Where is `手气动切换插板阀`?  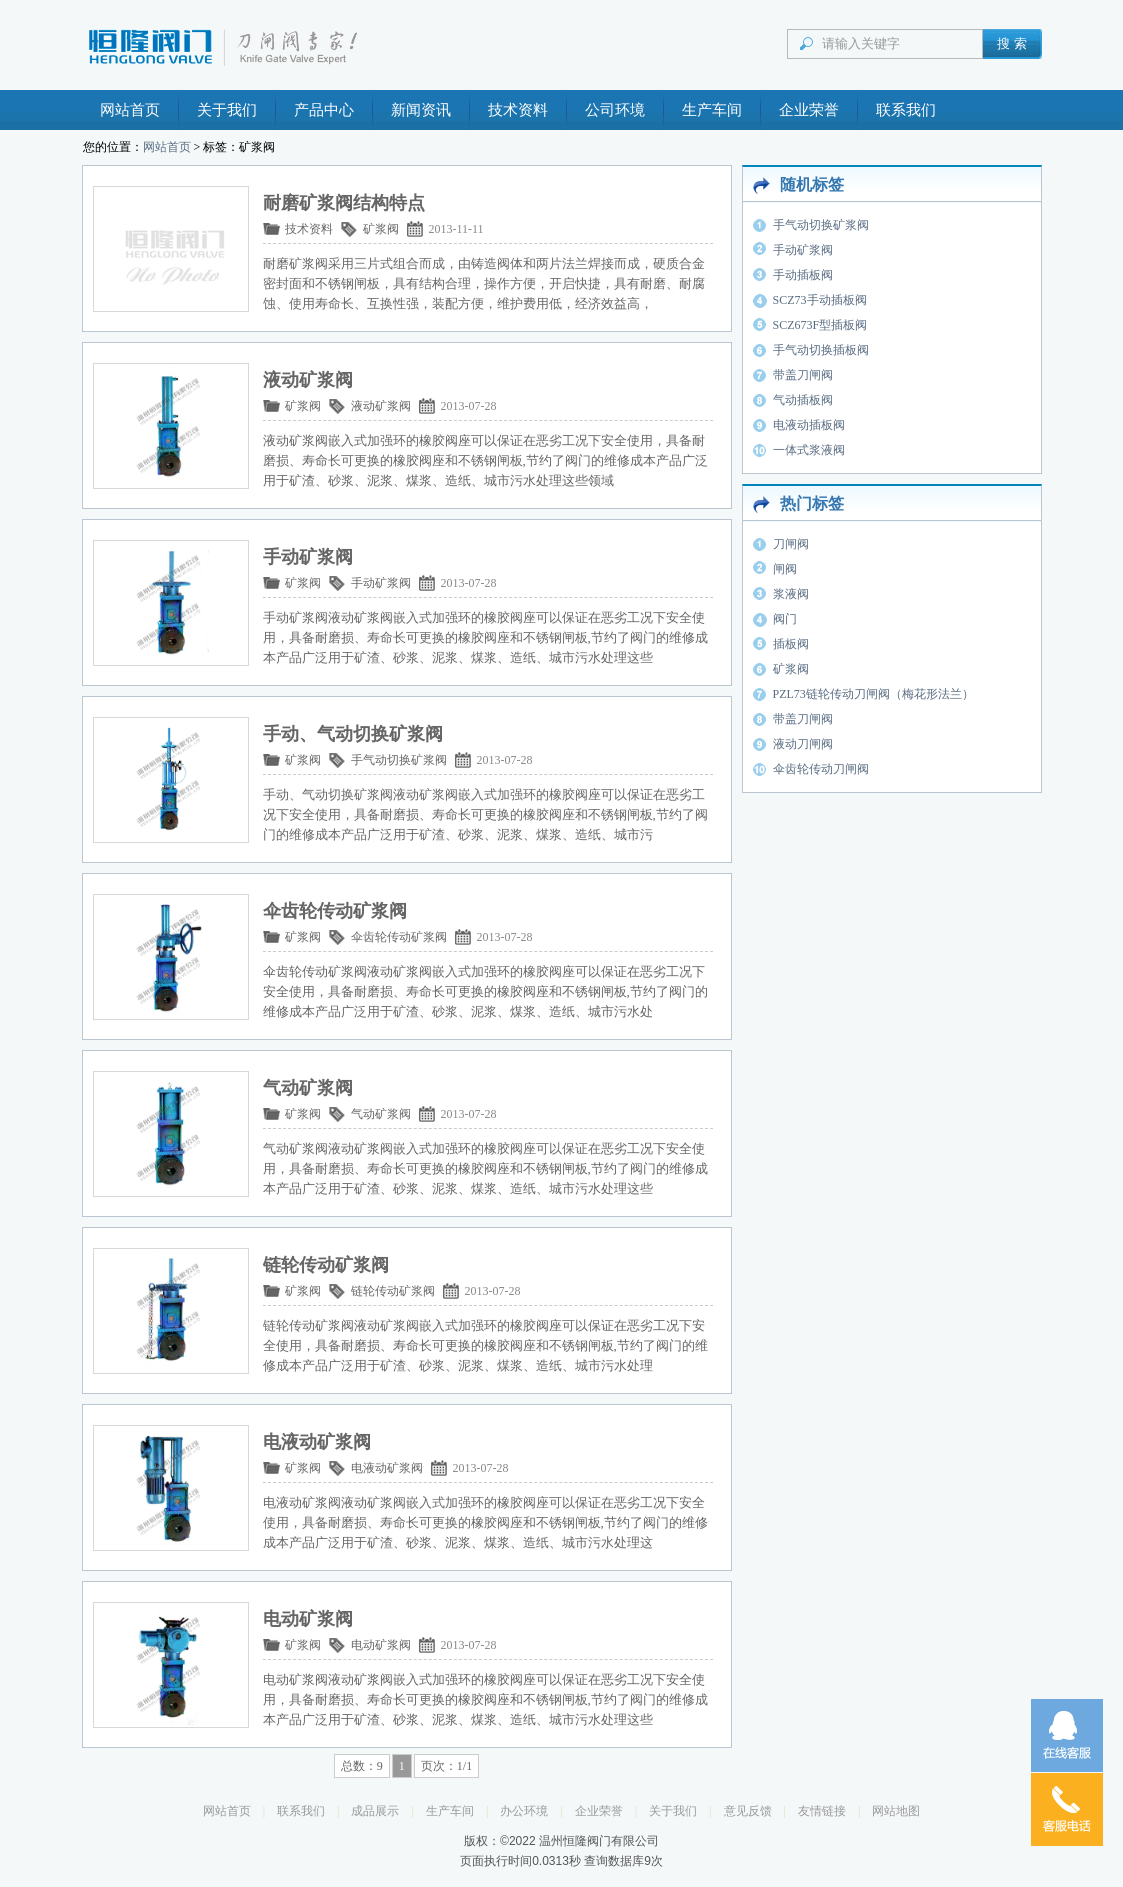
手气动切换插板阀 is located at coordinates (821, 350).